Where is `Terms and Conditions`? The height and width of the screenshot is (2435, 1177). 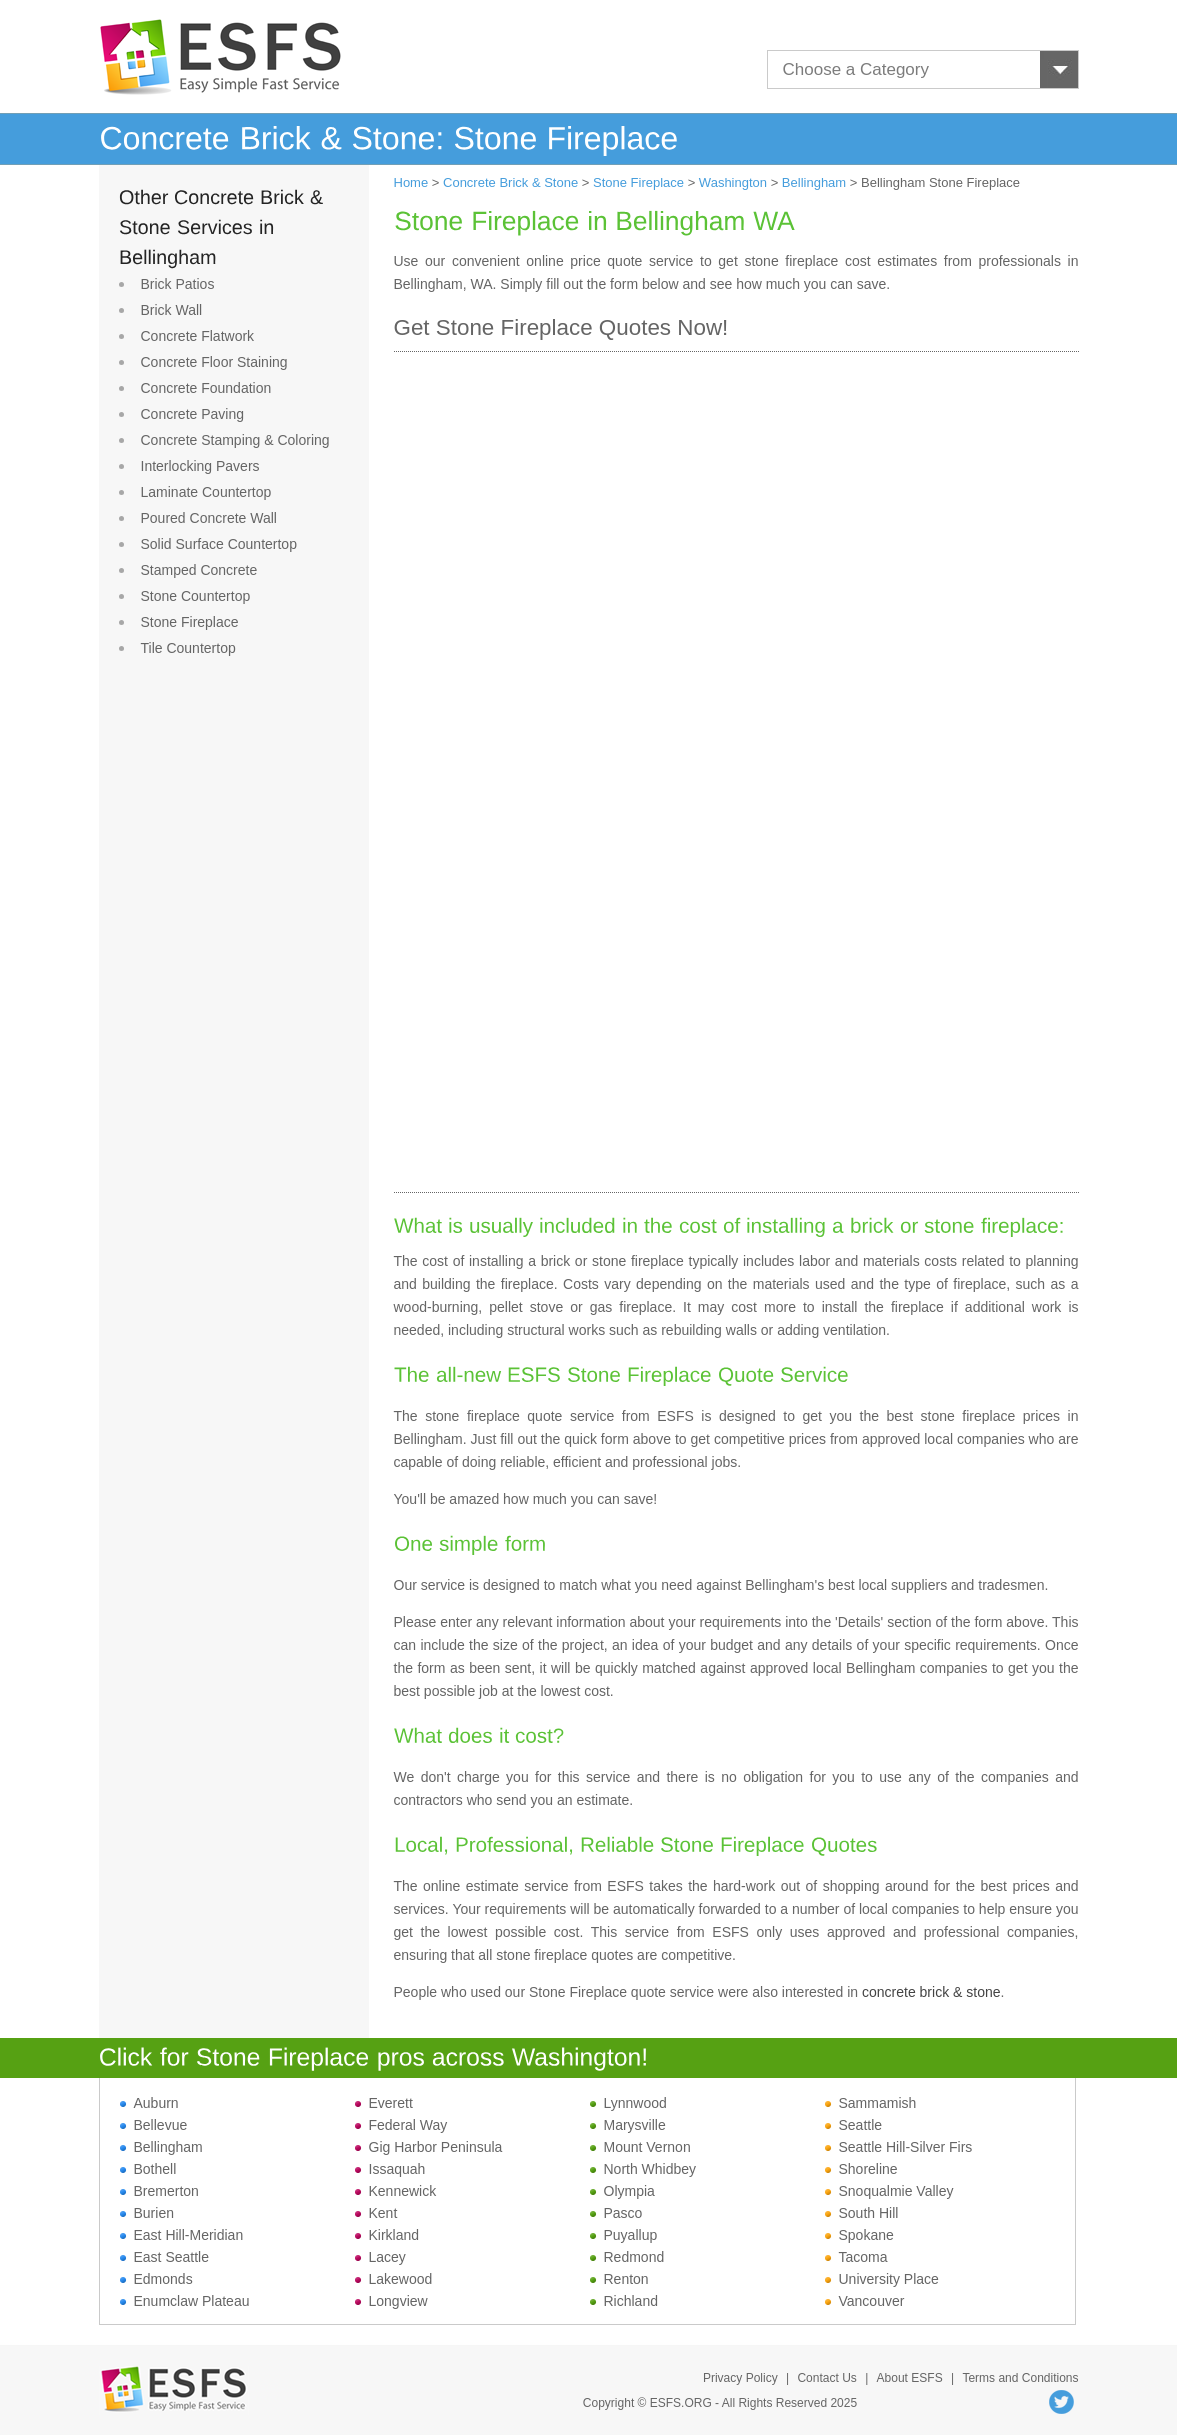
Terms and Conditions is located at coordinates (1020, 2378).